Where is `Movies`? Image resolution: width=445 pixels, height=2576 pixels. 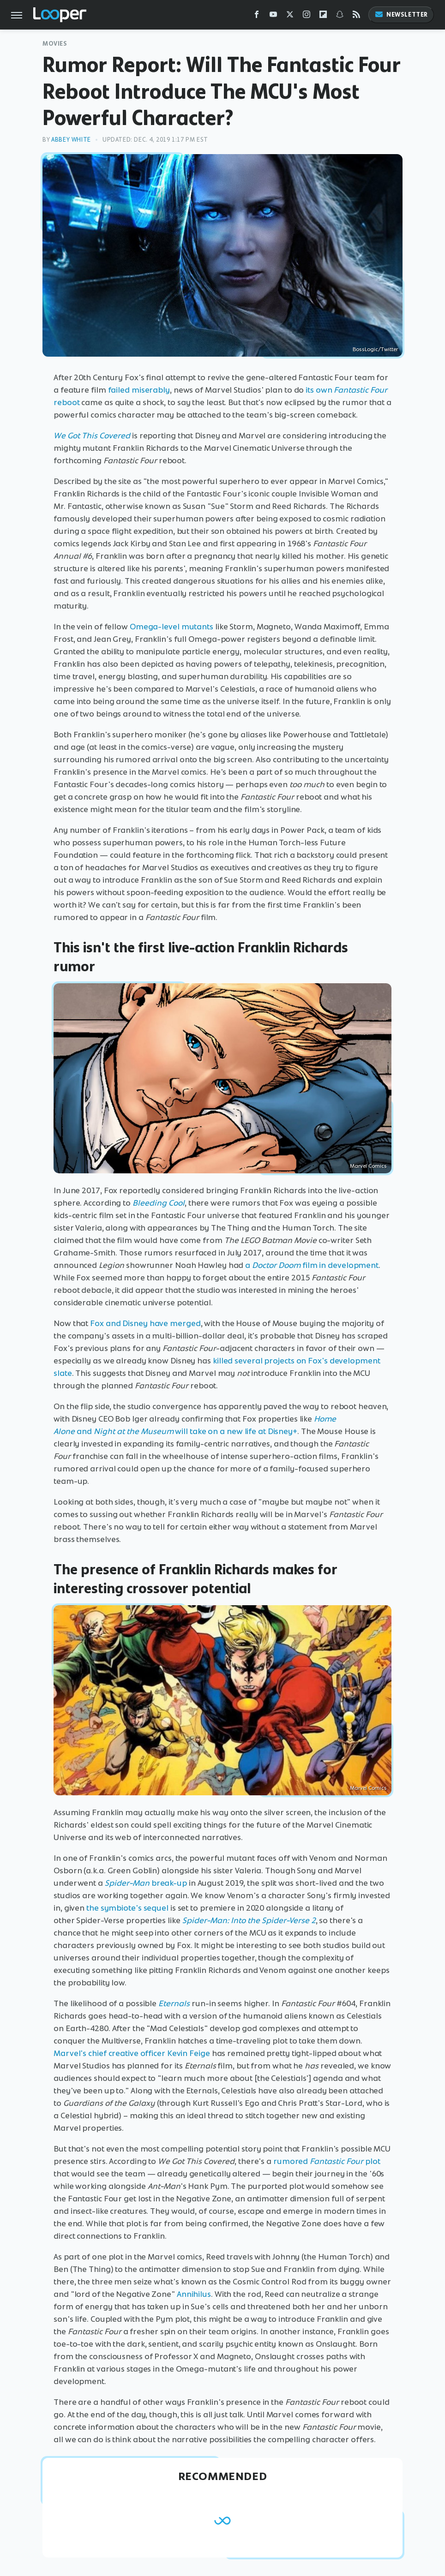 Movies is located at coordinates (54, 44).